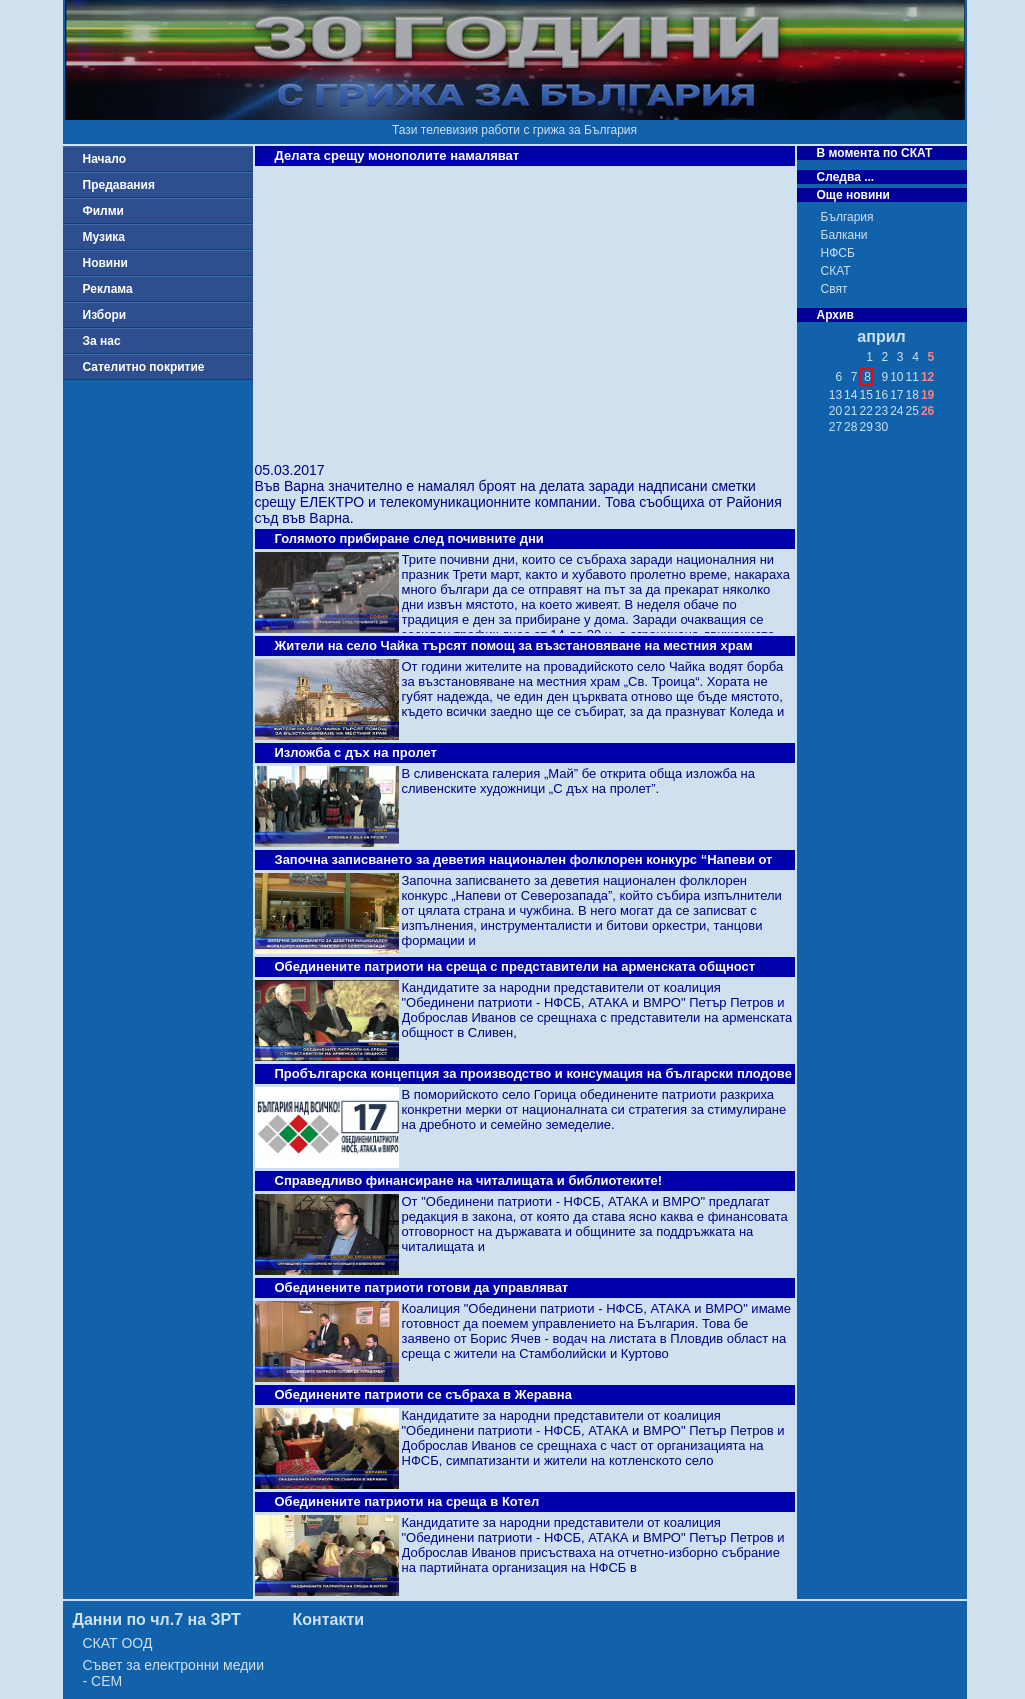  Describe the element at coordinates (835, 395) in the screenshot. I see `13` at that location.